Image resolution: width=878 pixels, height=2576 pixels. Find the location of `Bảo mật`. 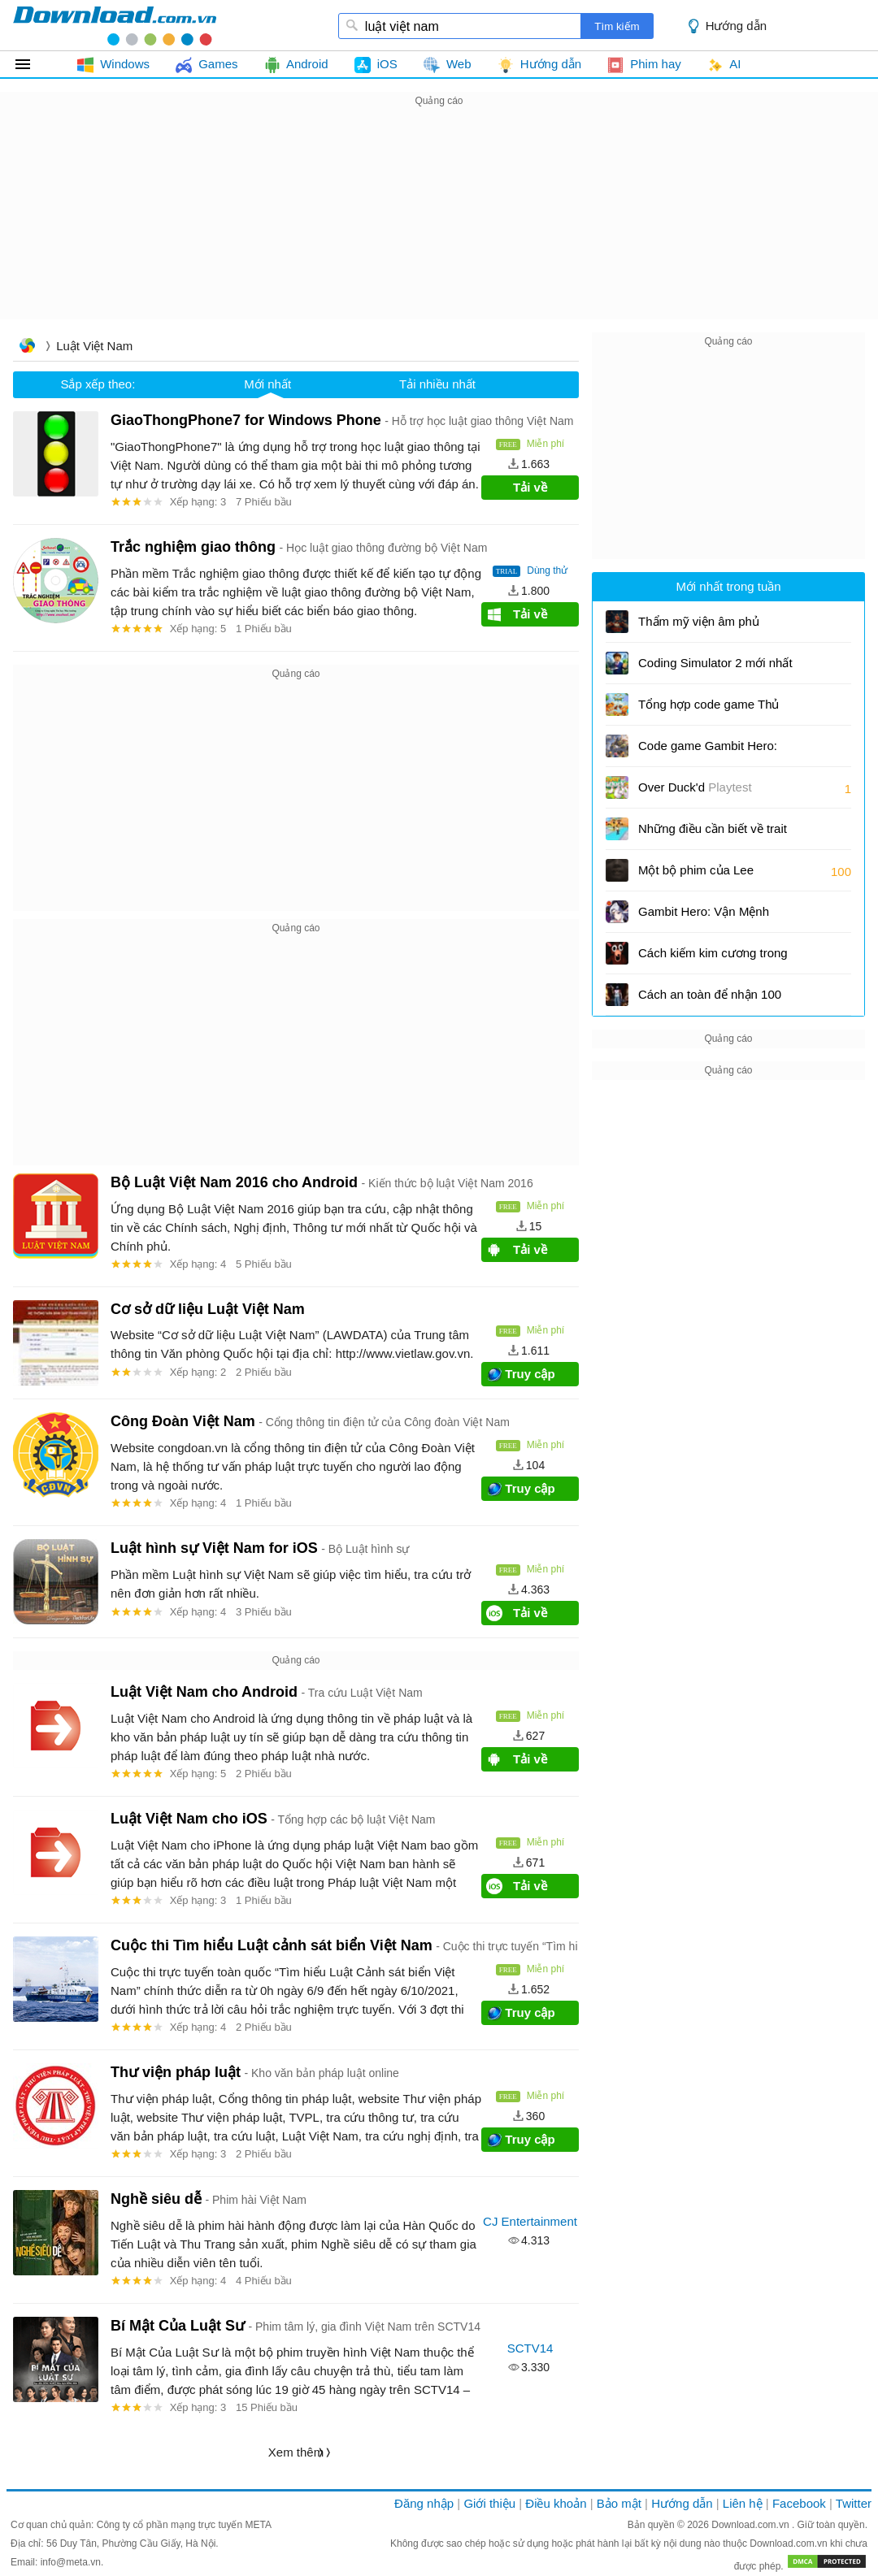

Bảo mật is located at coordinates (619, 2503).